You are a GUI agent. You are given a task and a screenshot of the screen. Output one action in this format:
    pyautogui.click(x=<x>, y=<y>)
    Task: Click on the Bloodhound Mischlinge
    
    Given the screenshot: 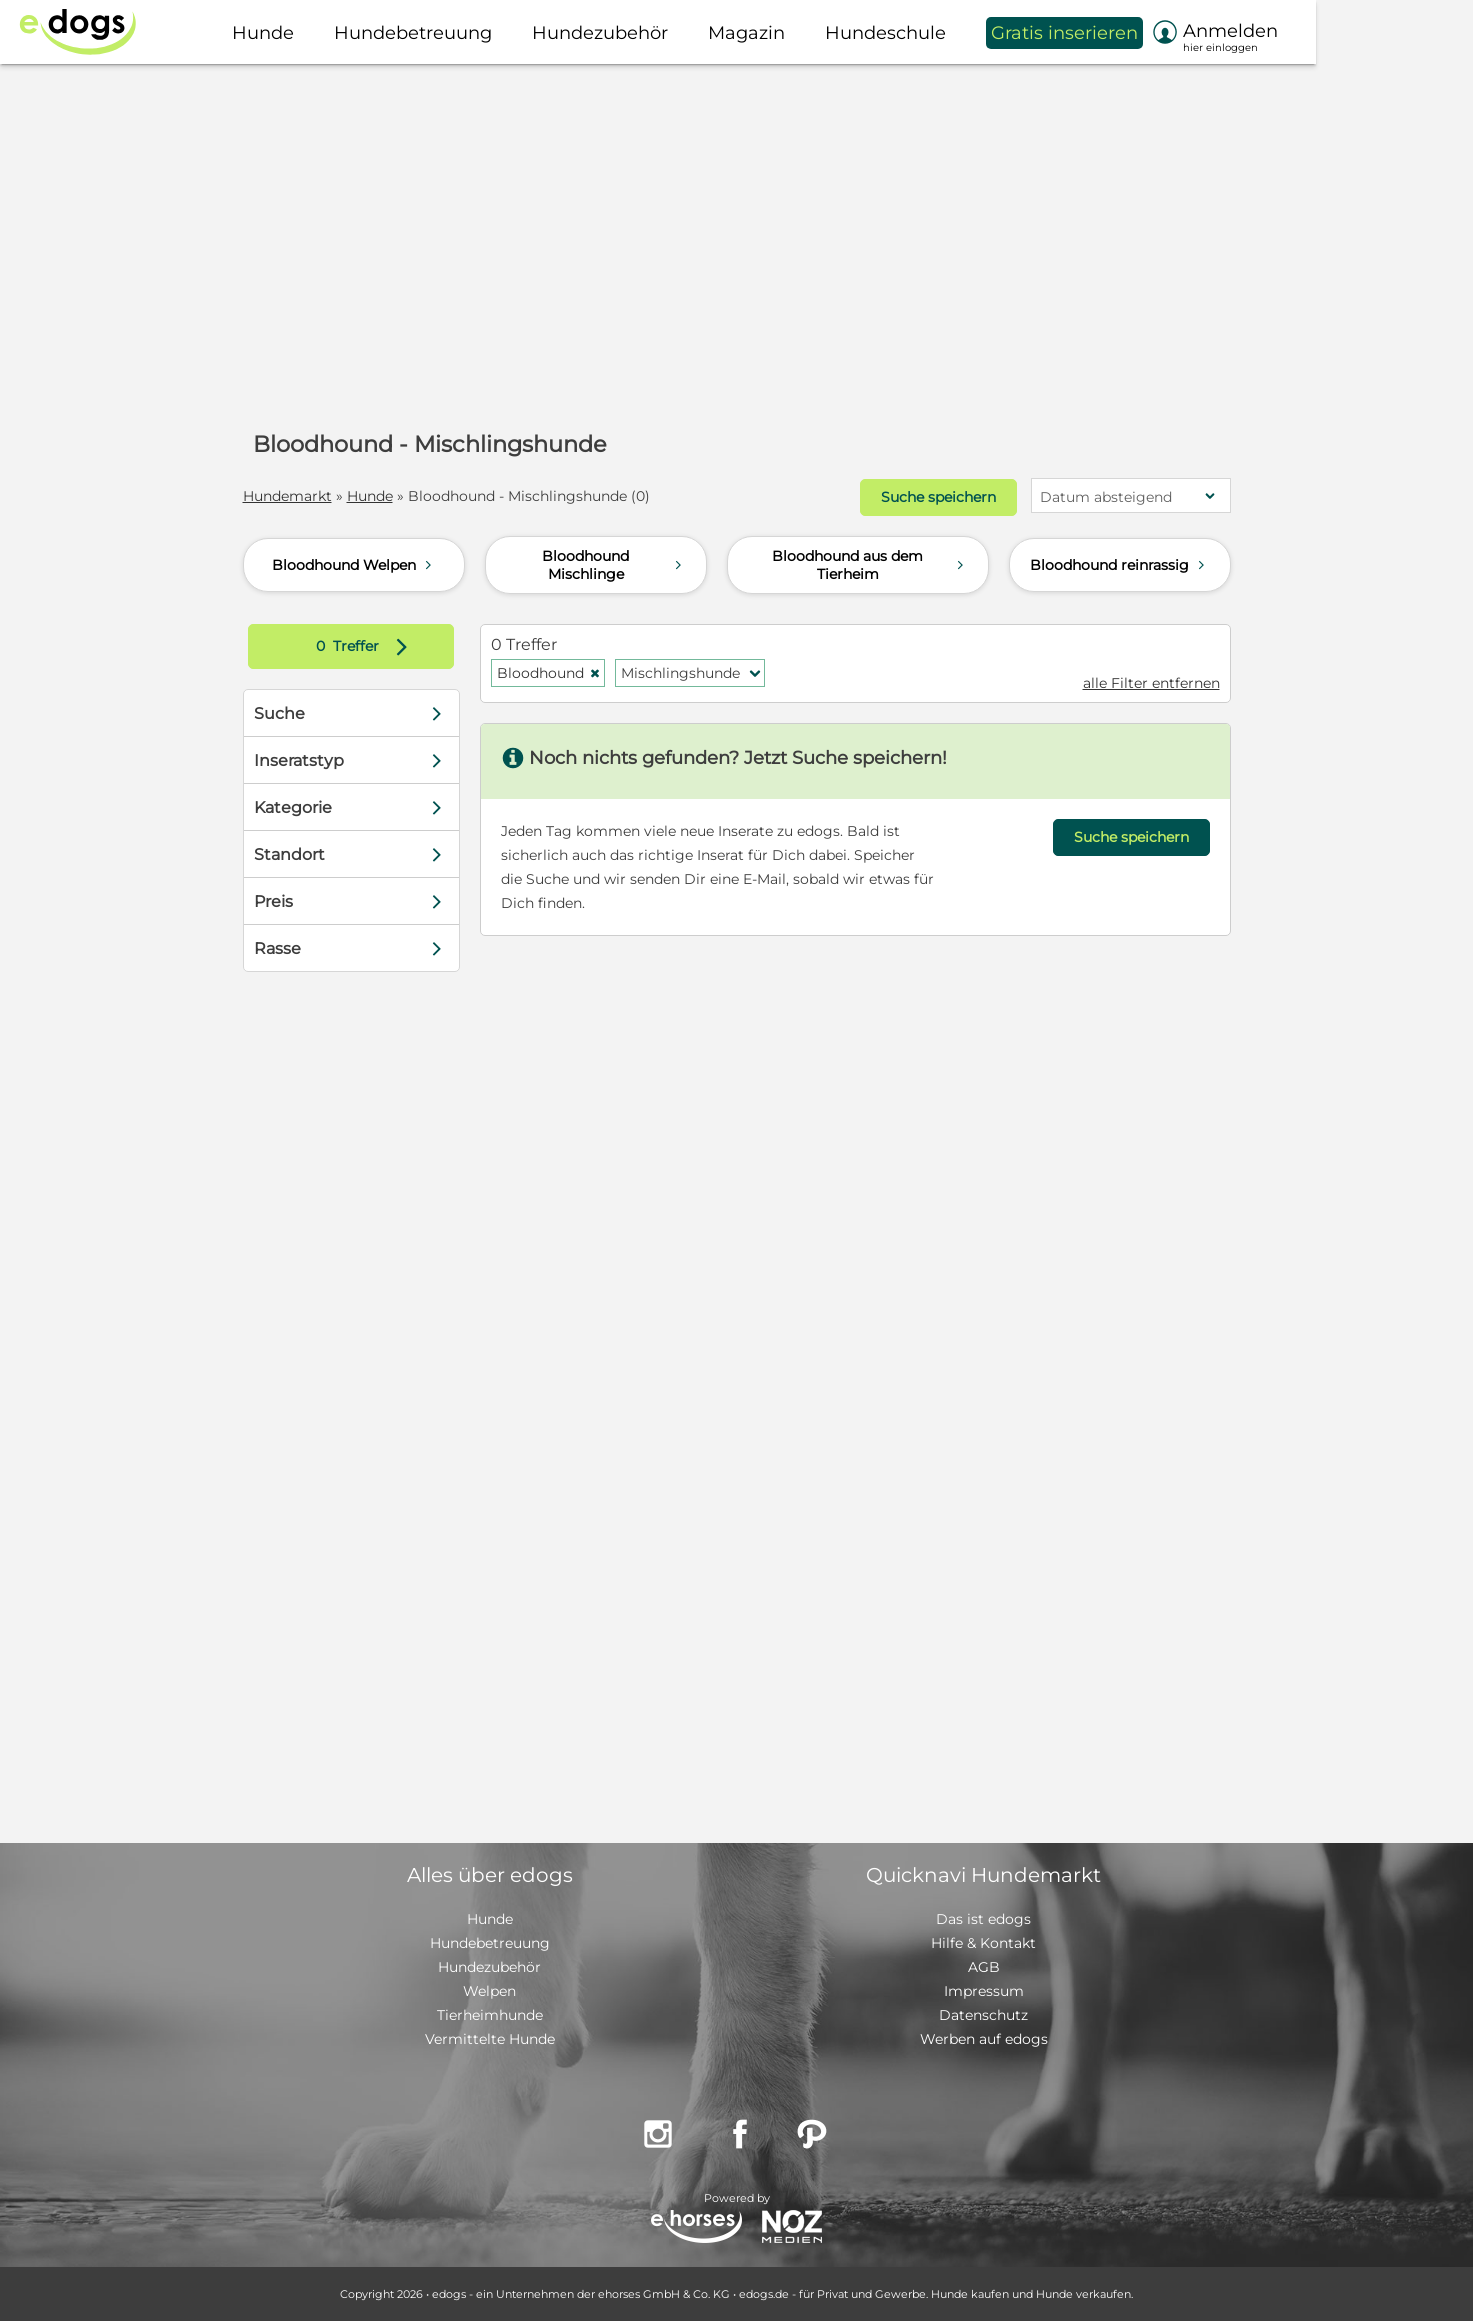 What is the action you would take?
    pyautogui.click(x=614, y=565)
    